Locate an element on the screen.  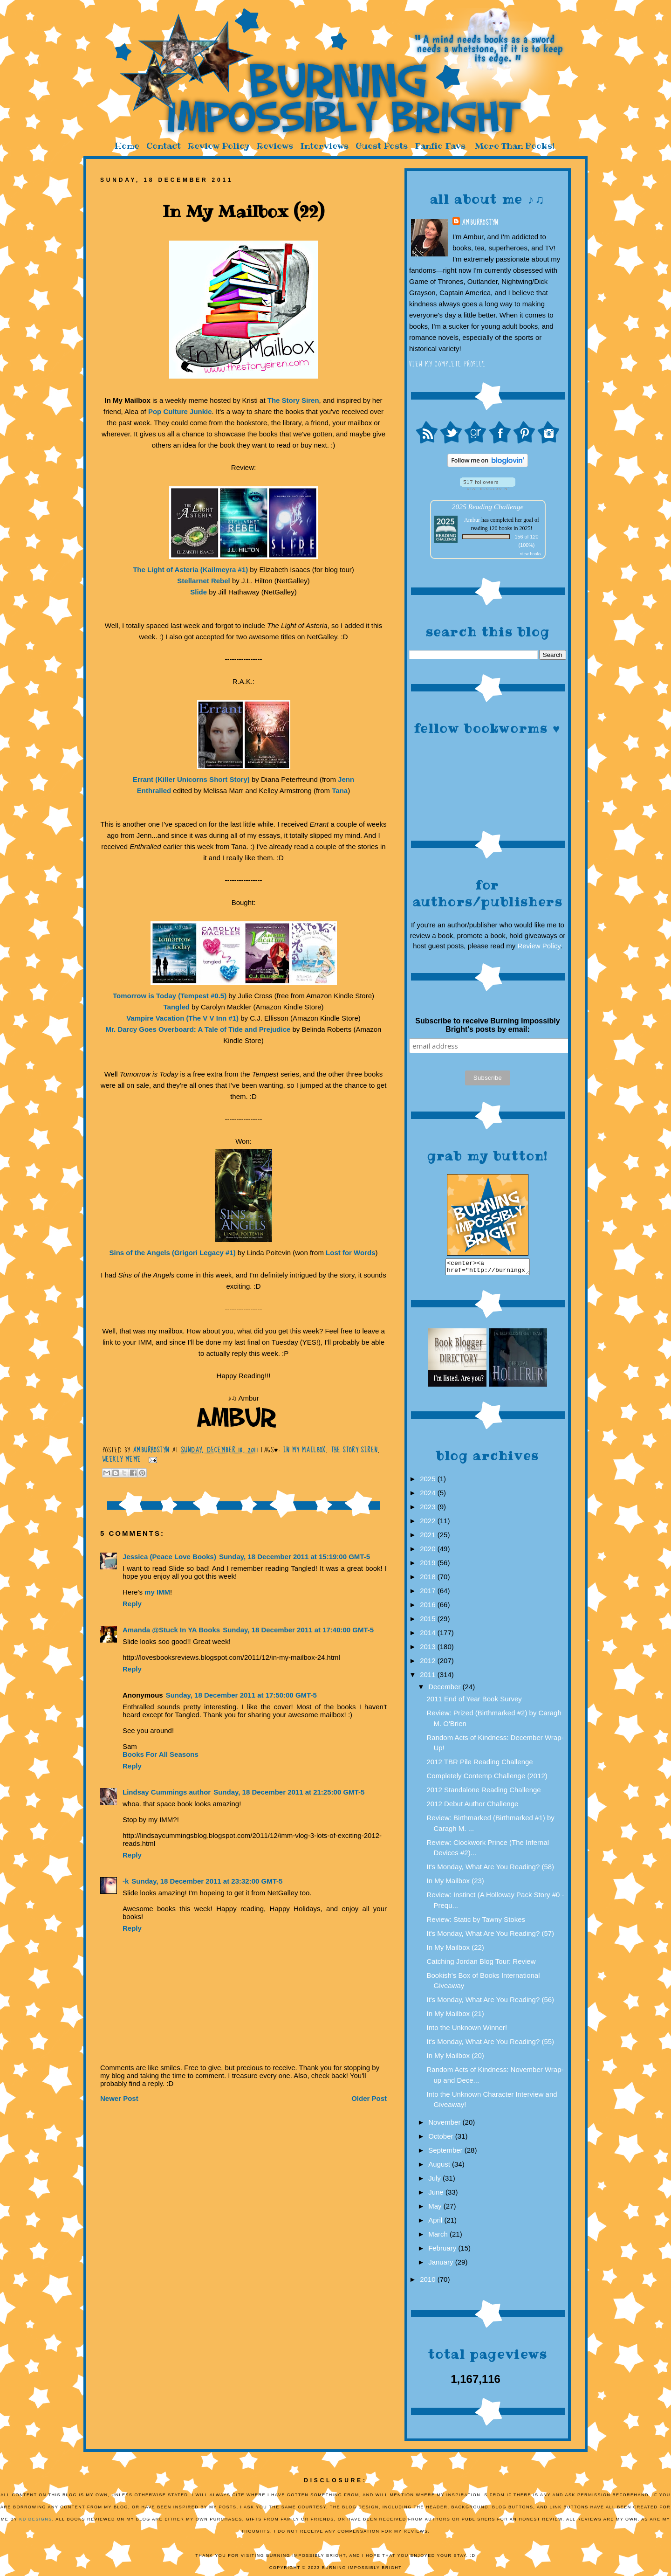
Fanfic Favs is located at coordinates (440, 146).